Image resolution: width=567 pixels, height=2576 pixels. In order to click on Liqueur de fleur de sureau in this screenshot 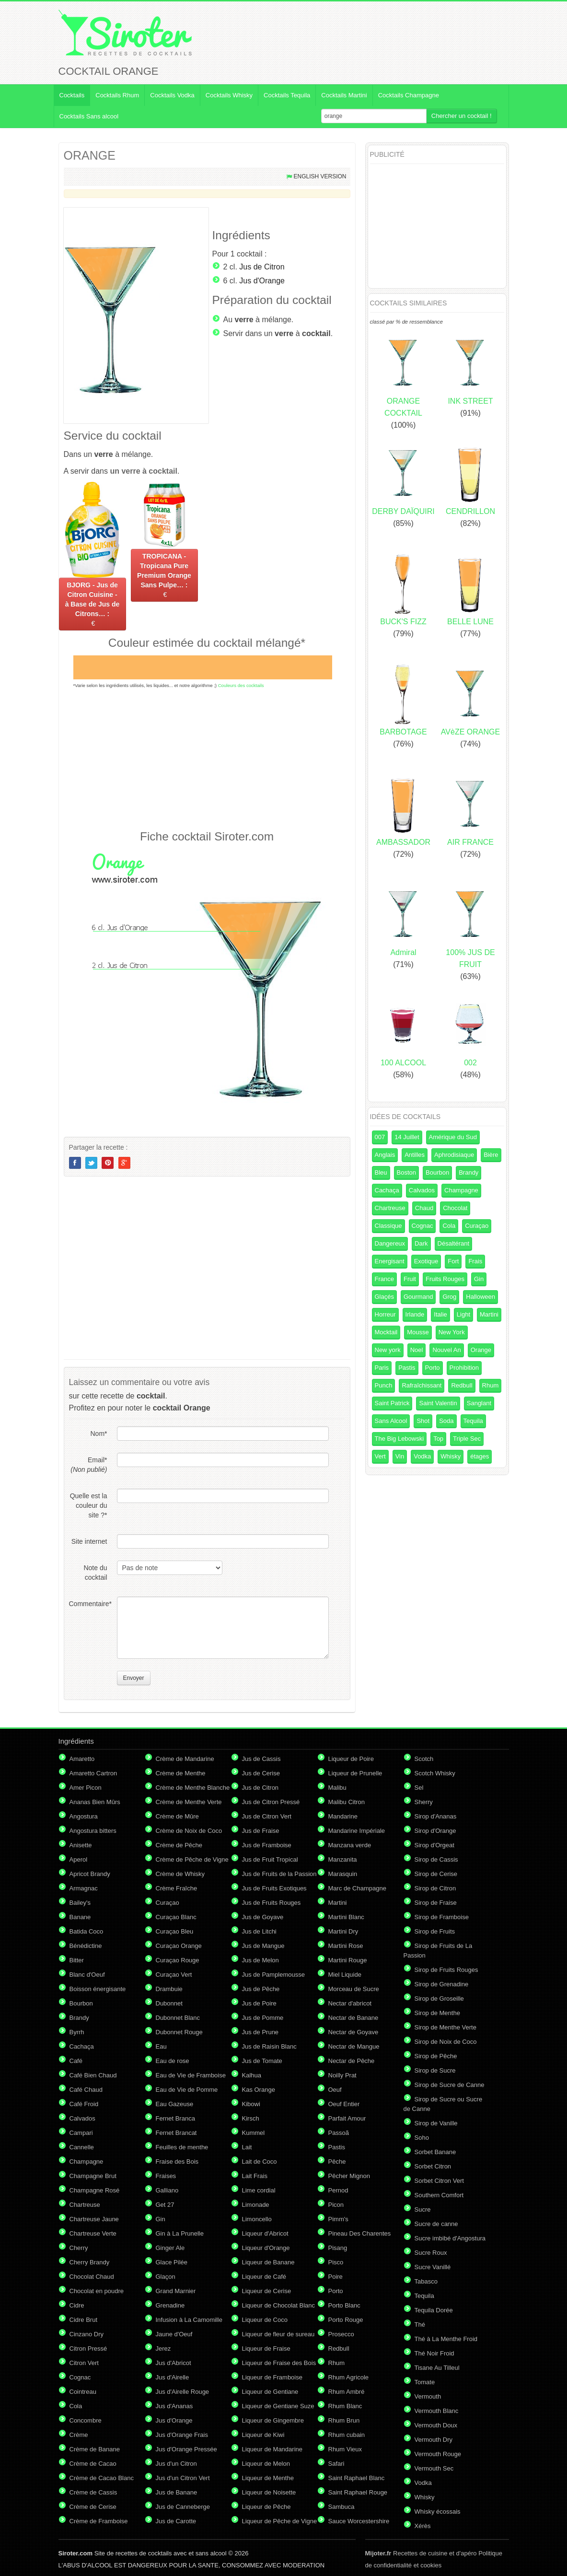, I will do `click(278, 2334)`.